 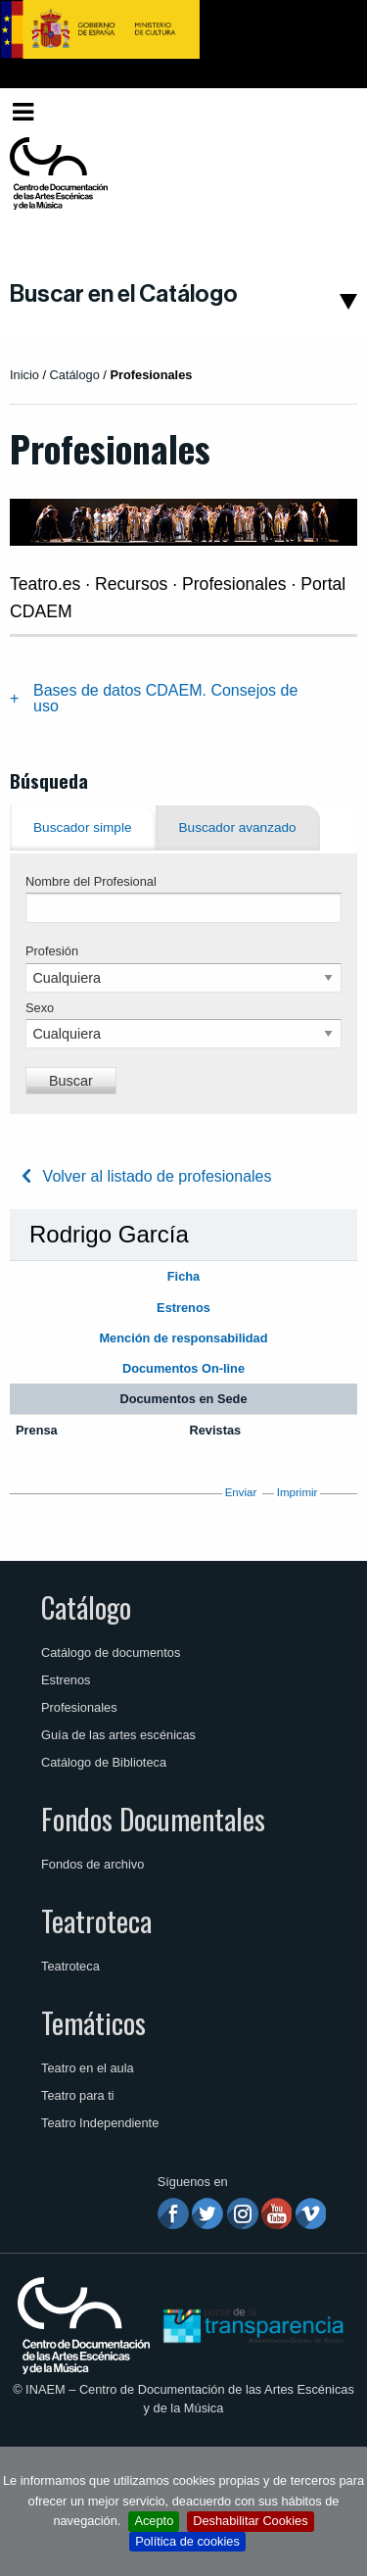 I want to click on Teatro para ti, so click(x=78, y=2095).